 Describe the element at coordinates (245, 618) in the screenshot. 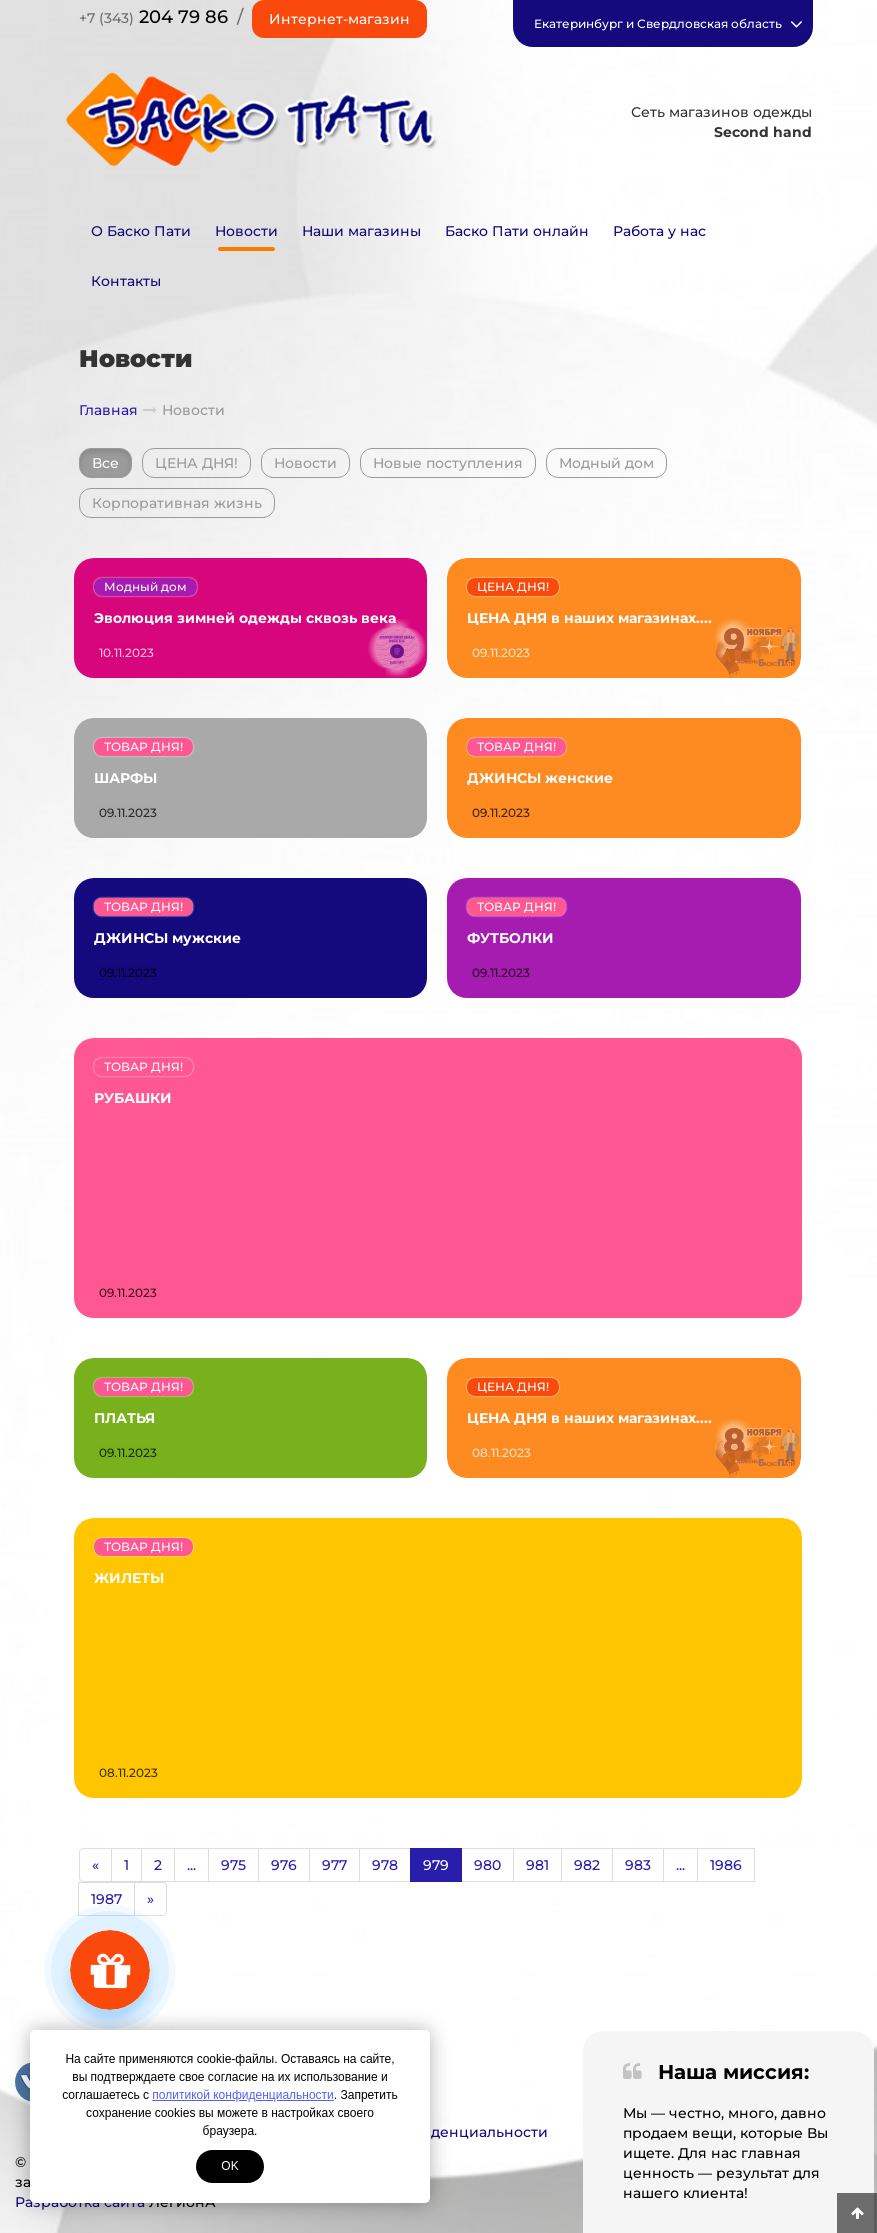

I see `Эволюция зимней одежды сквозь века` at that location.